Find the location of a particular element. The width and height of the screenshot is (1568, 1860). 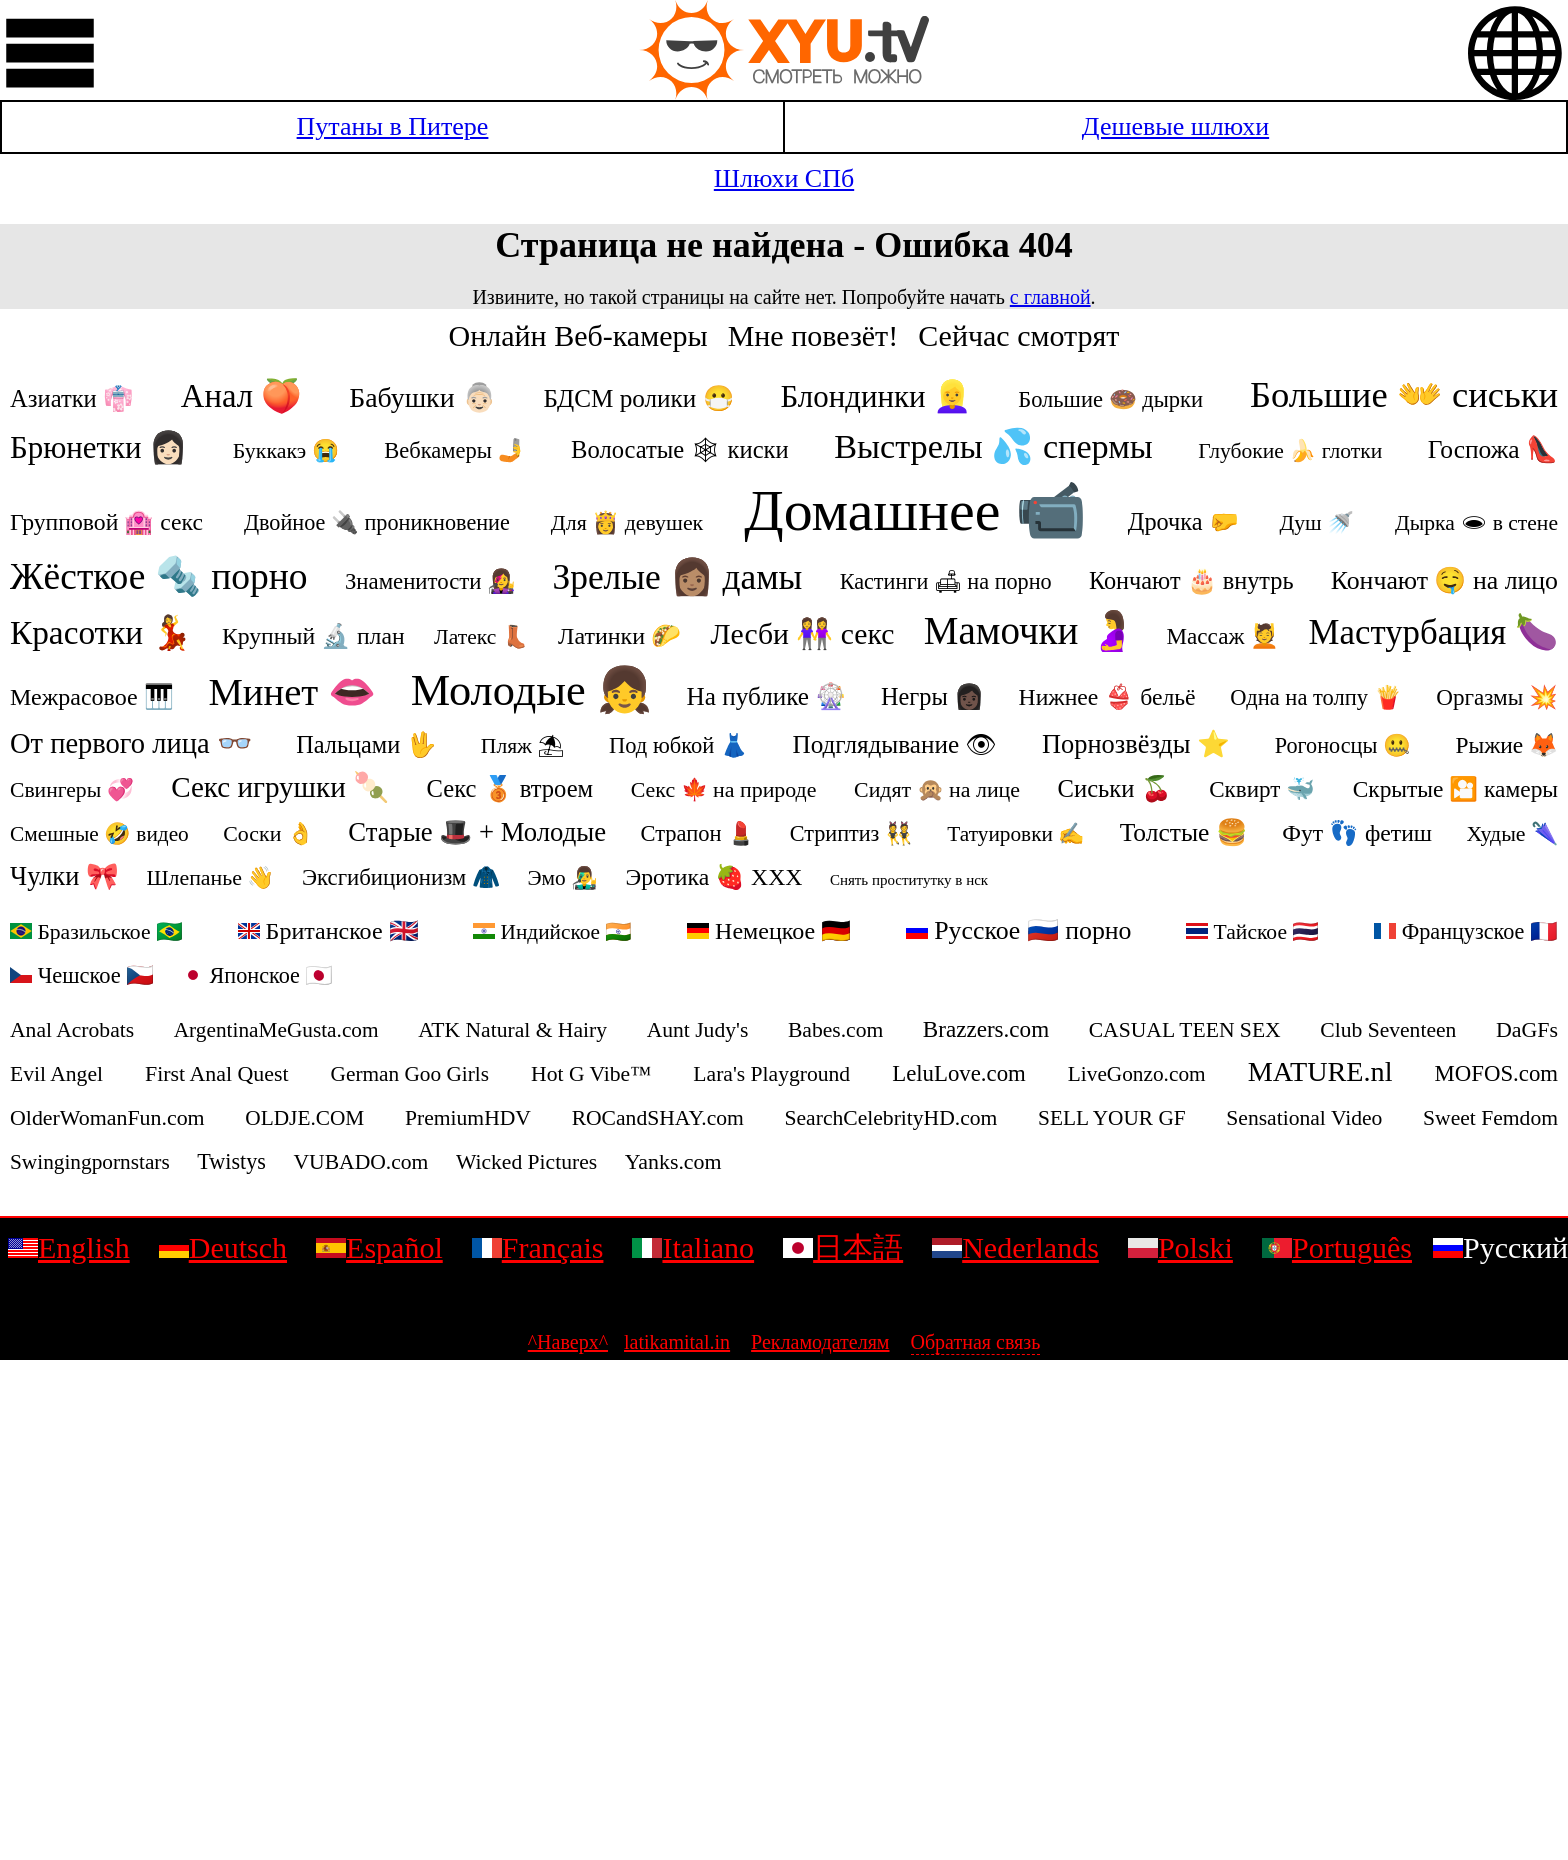

ArgentinaMeGusta.com is located at coordinates (276, 1030).